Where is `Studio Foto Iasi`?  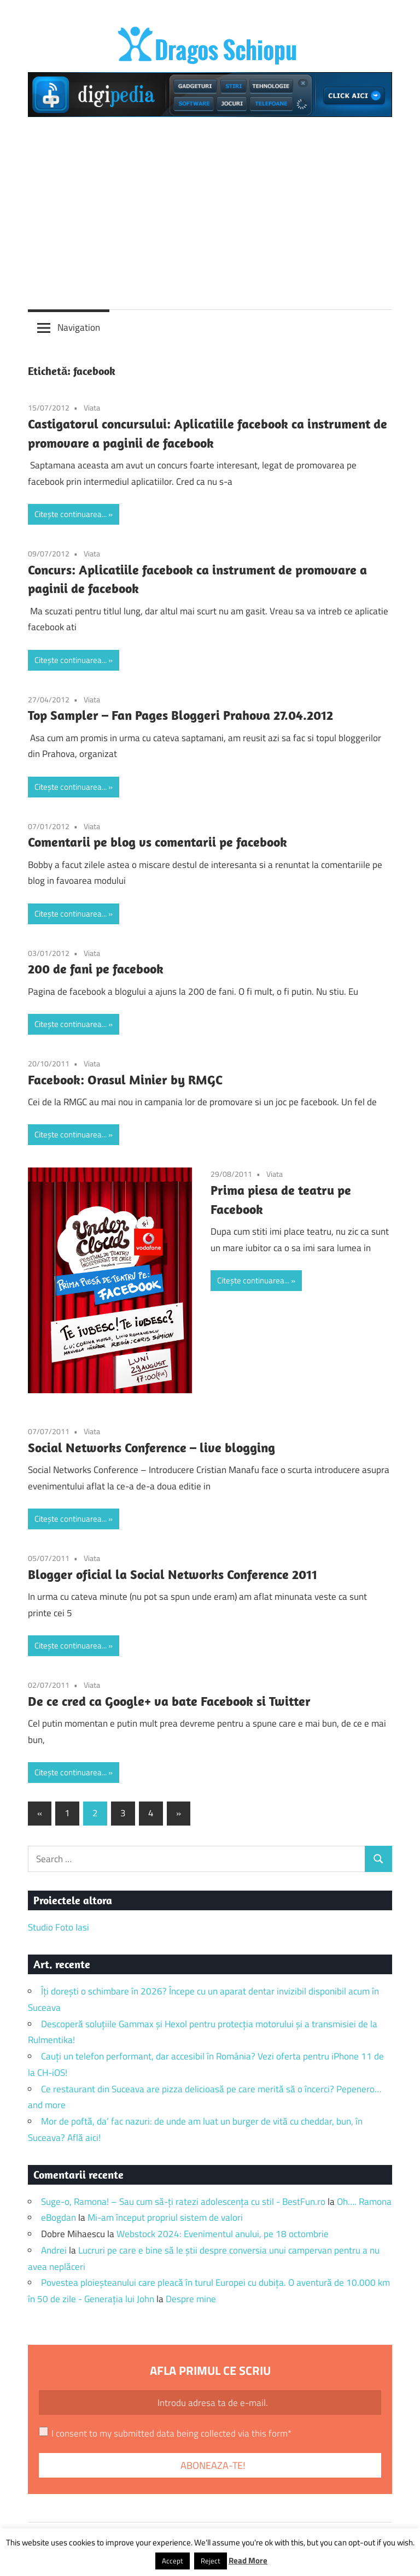
Studio Foto Iasi is located at coordinates (58, 1927).